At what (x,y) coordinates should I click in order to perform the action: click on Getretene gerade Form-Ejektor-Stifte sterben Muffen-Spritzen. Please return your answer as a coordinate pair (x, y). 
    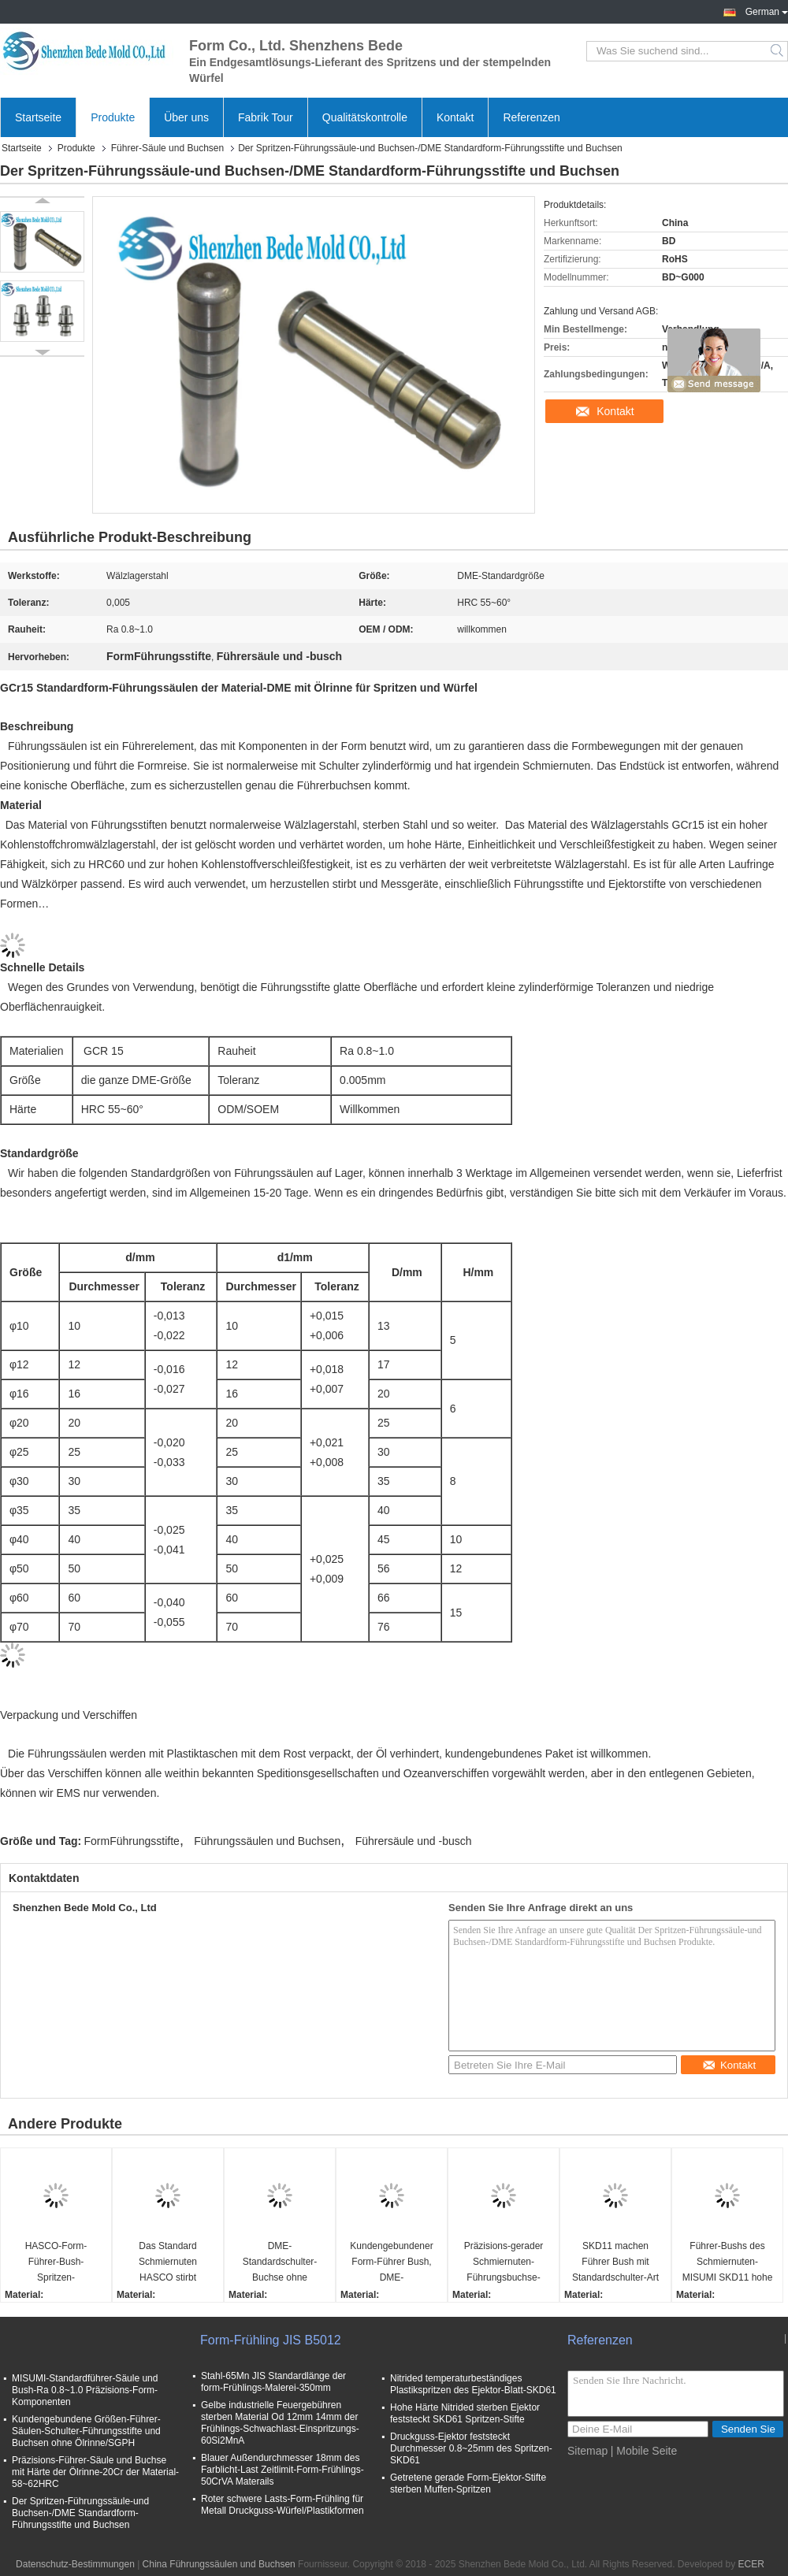
    Looking at the image, I should click on (468, 2483).